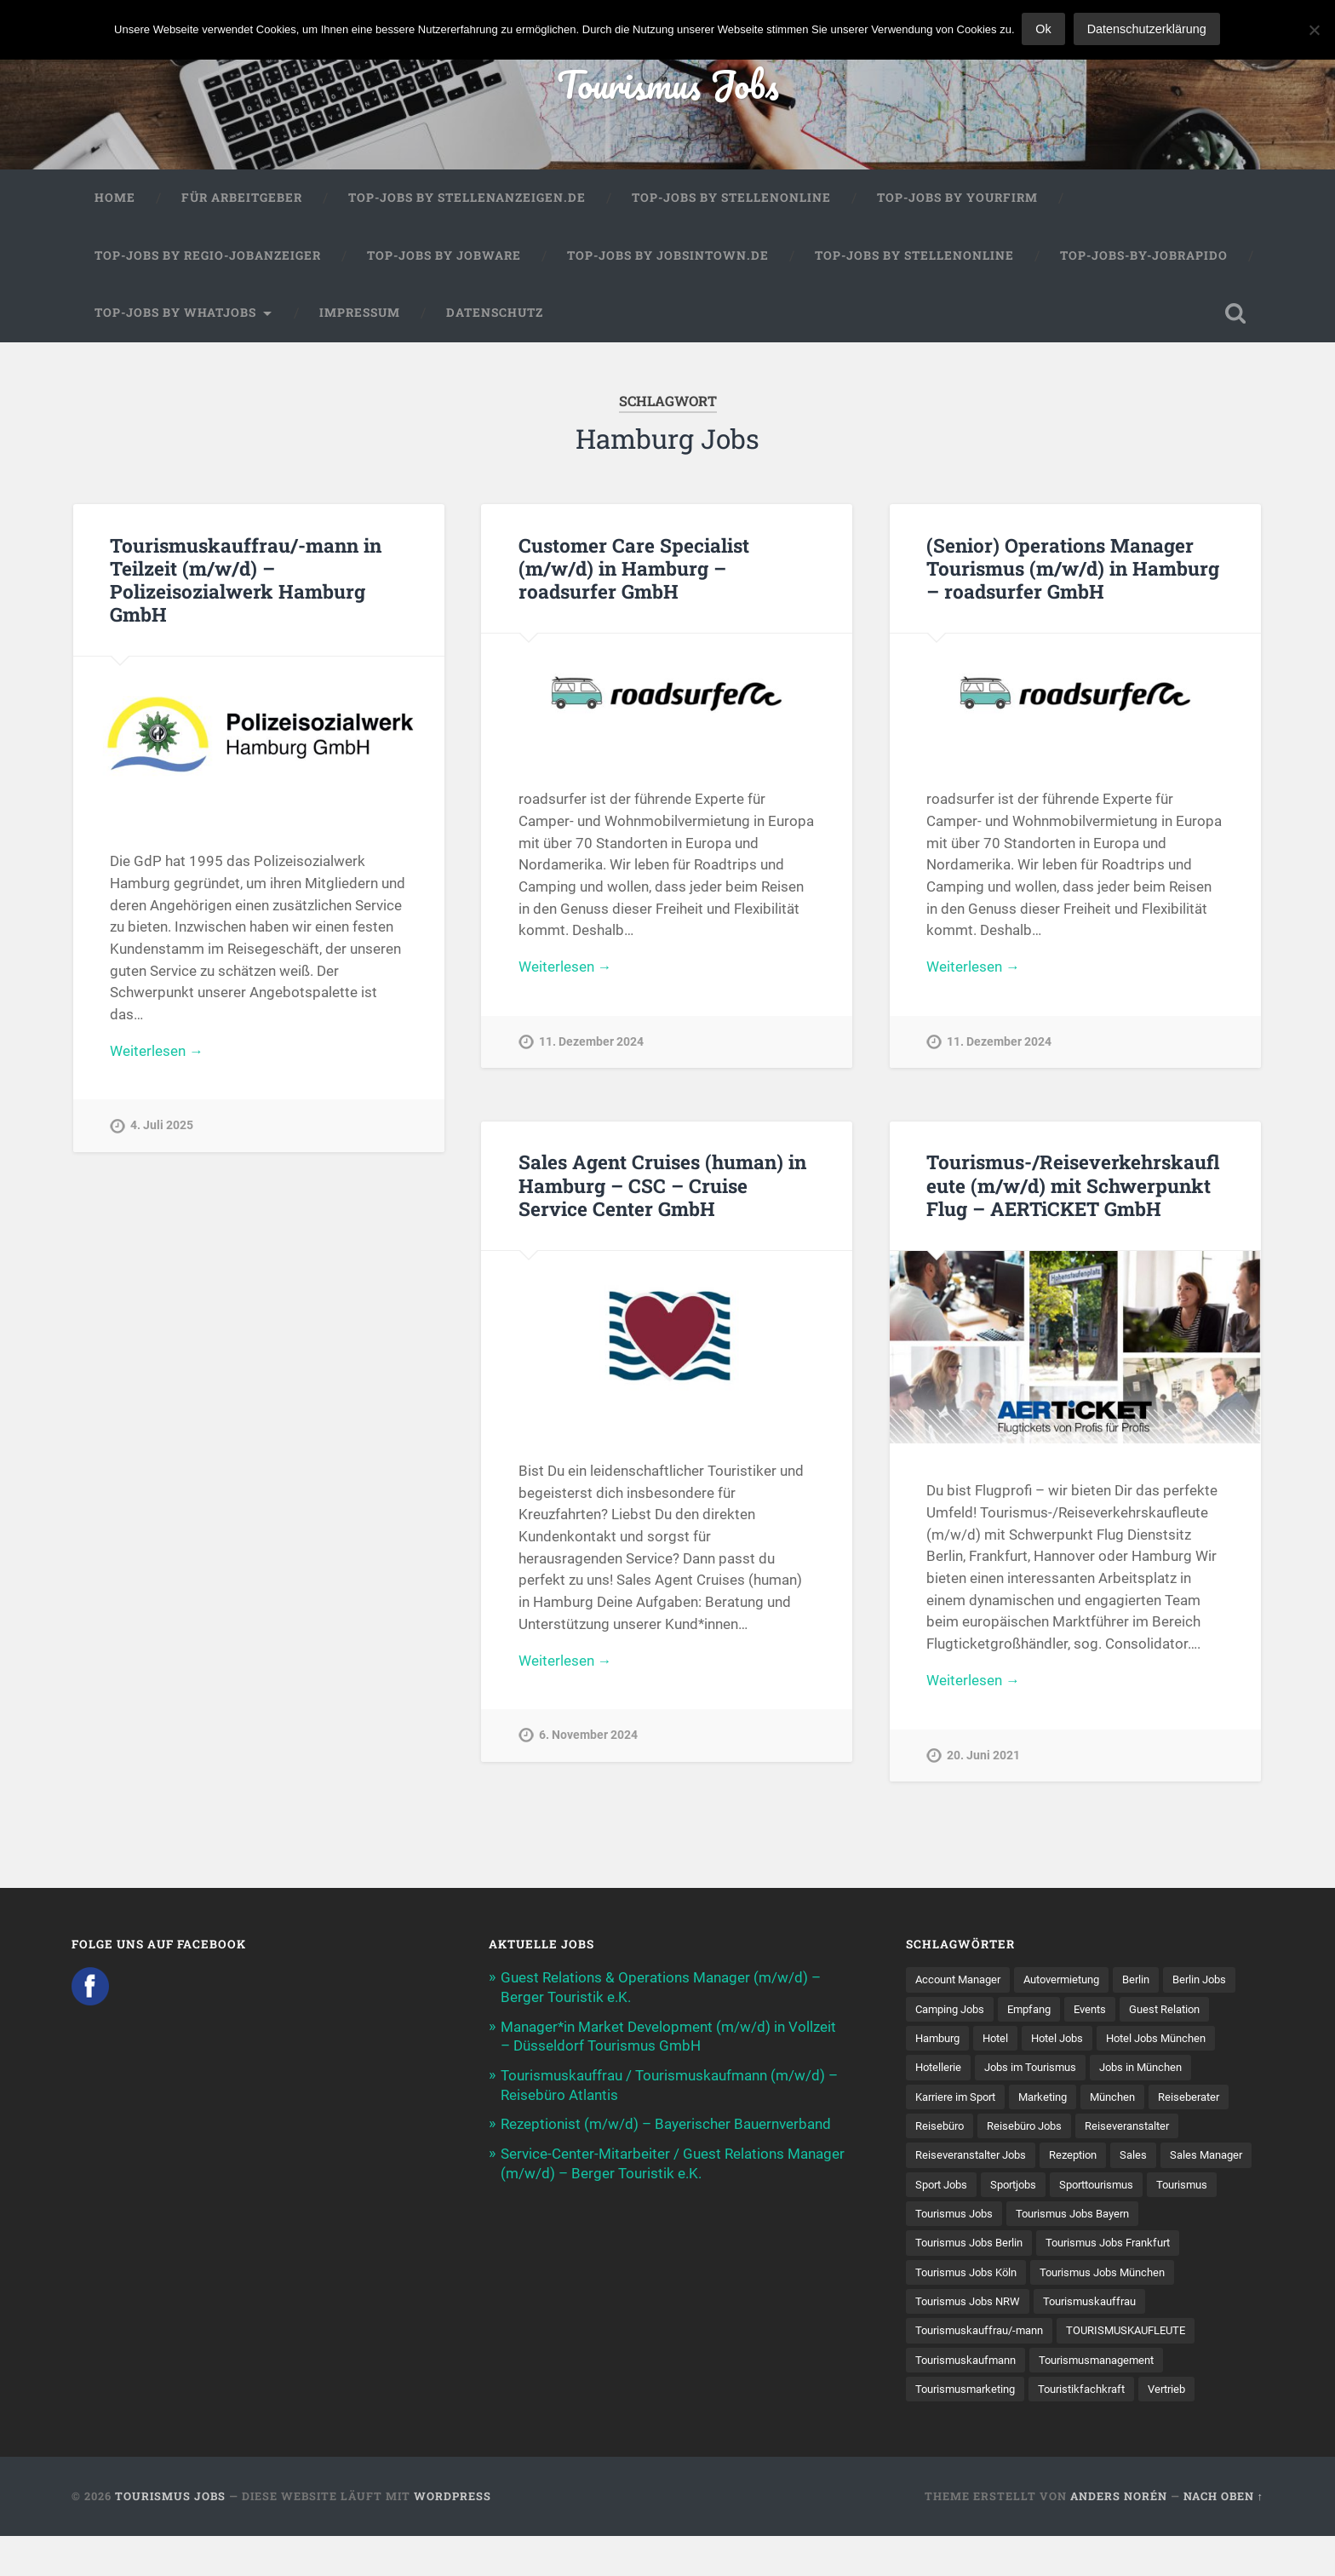  Describe the element at coordinates (115, 199) in the screenshot. I see `Home` at that location.